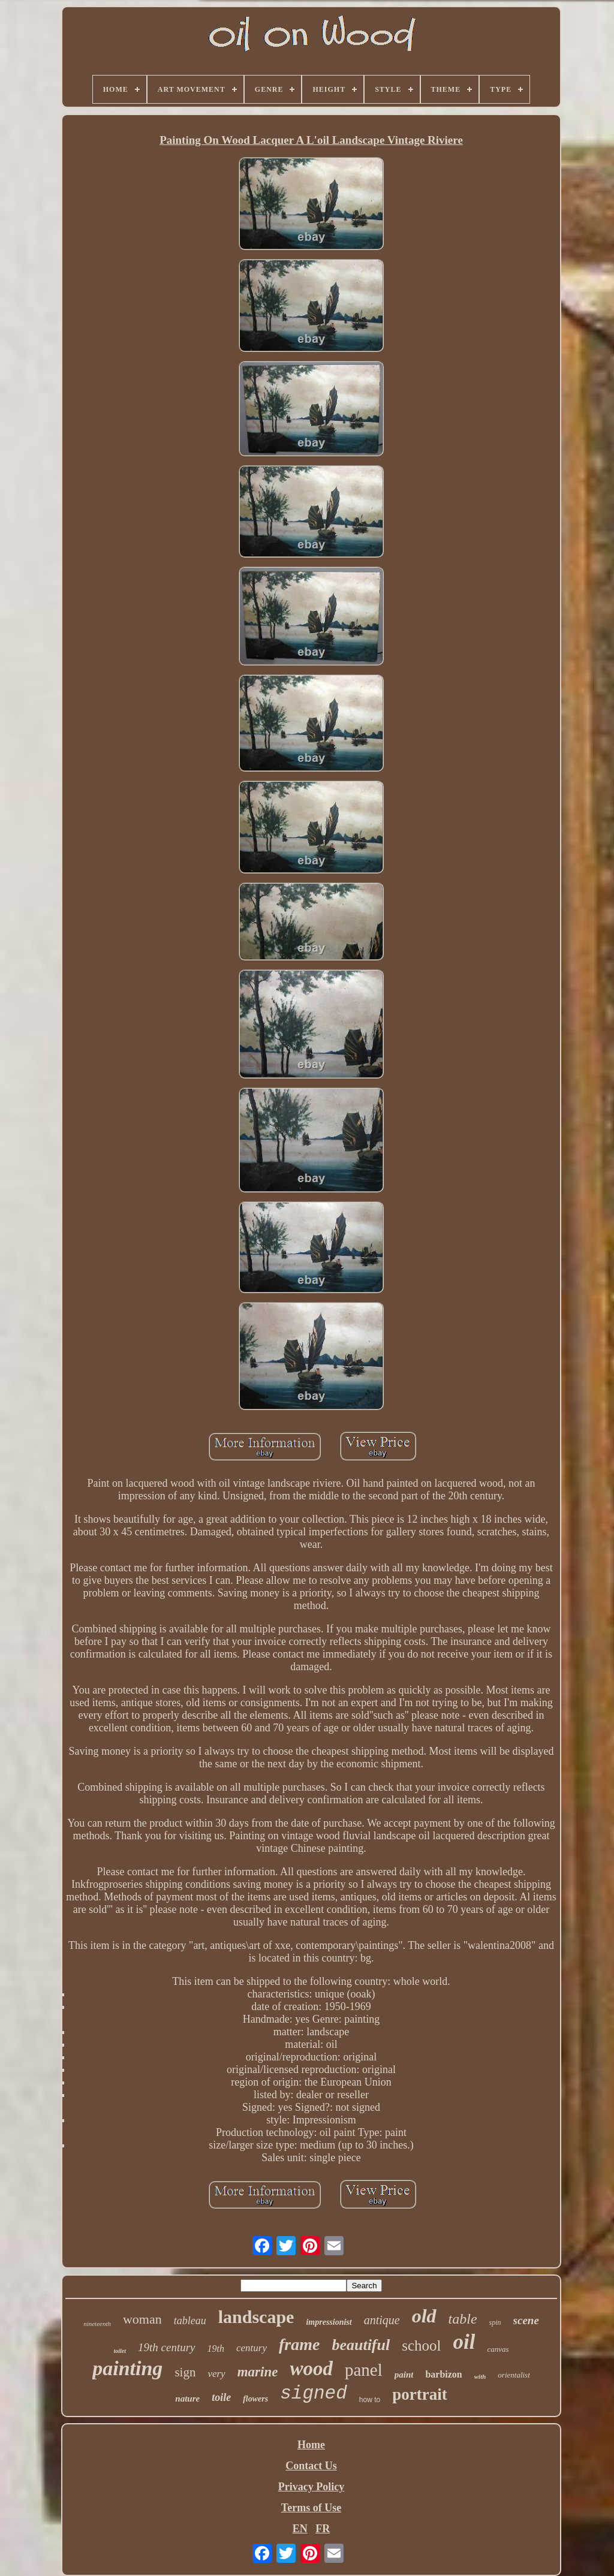 The height and width of the screenshot is (2576, 614). What do you see at coordinates (299, 2344) in the screenshot?
I see `frame` at bounding box center [299, 2344].